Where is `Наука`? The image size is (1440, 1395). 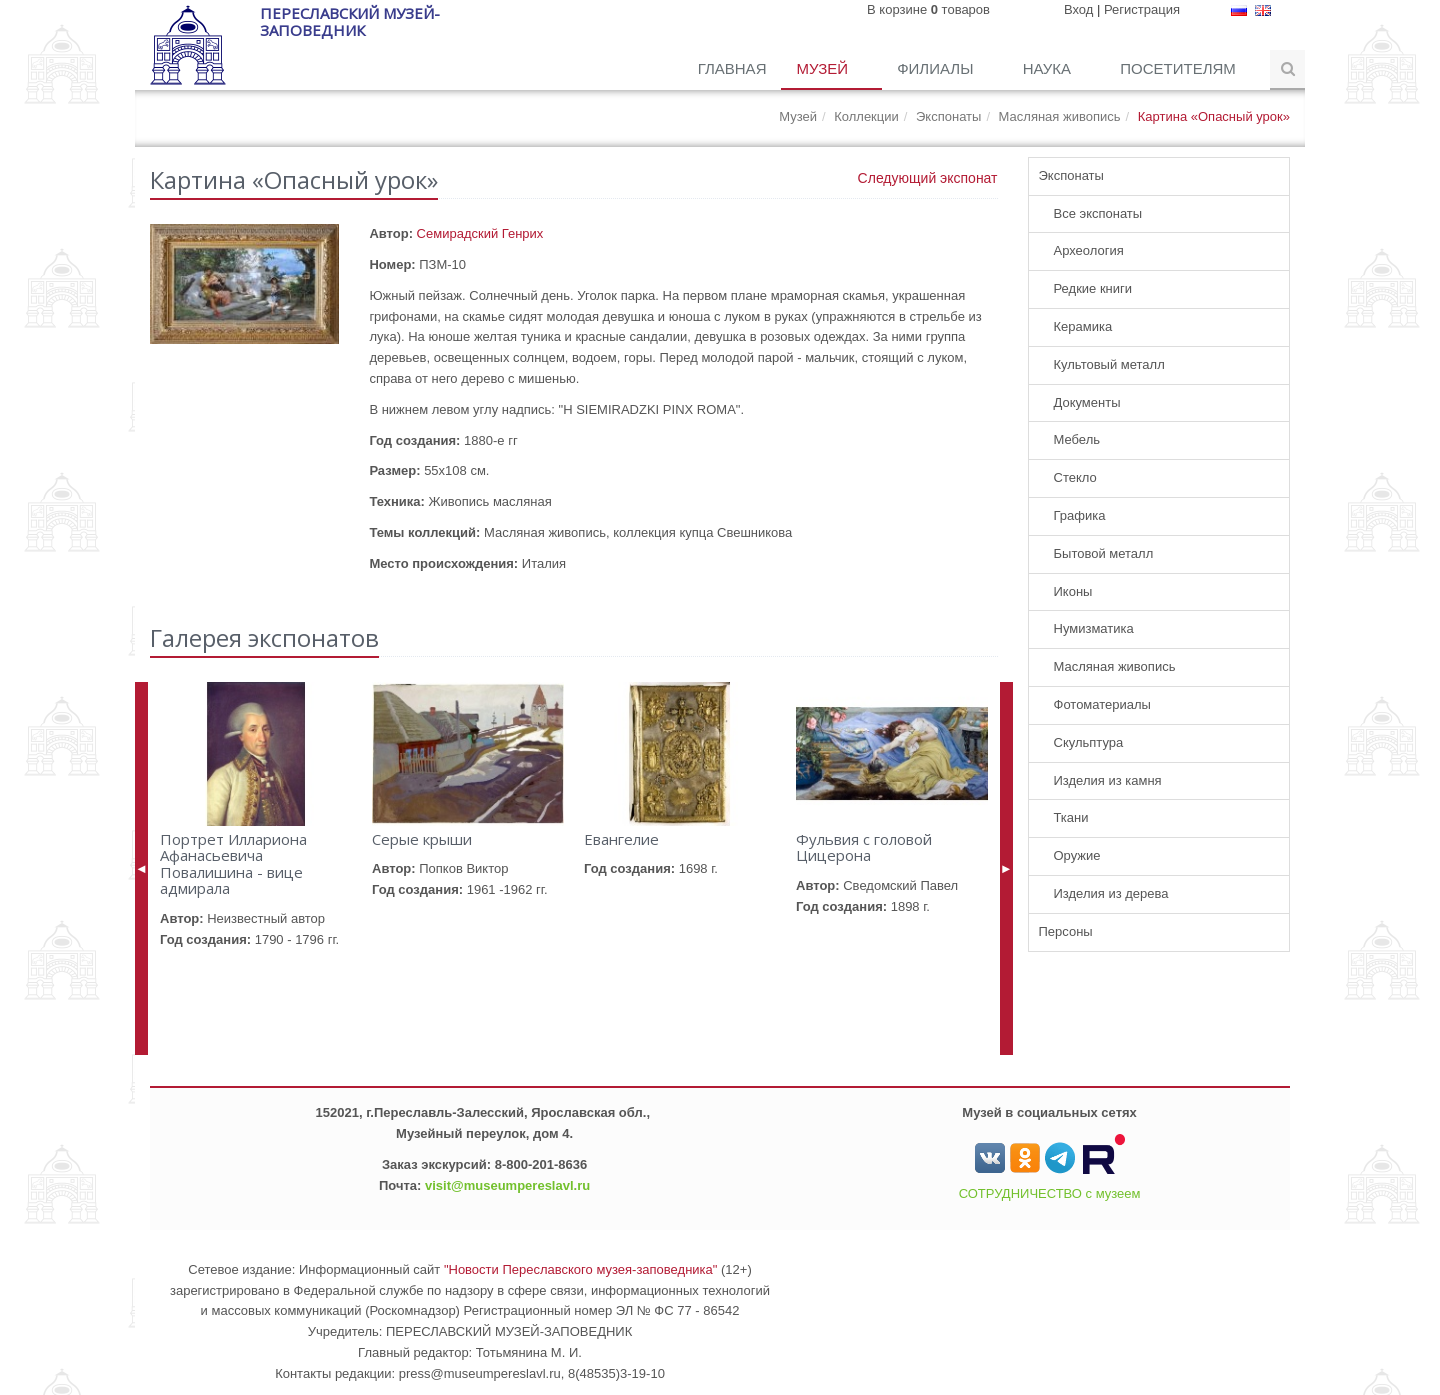 Наука is located at coordinates (1049, 68).